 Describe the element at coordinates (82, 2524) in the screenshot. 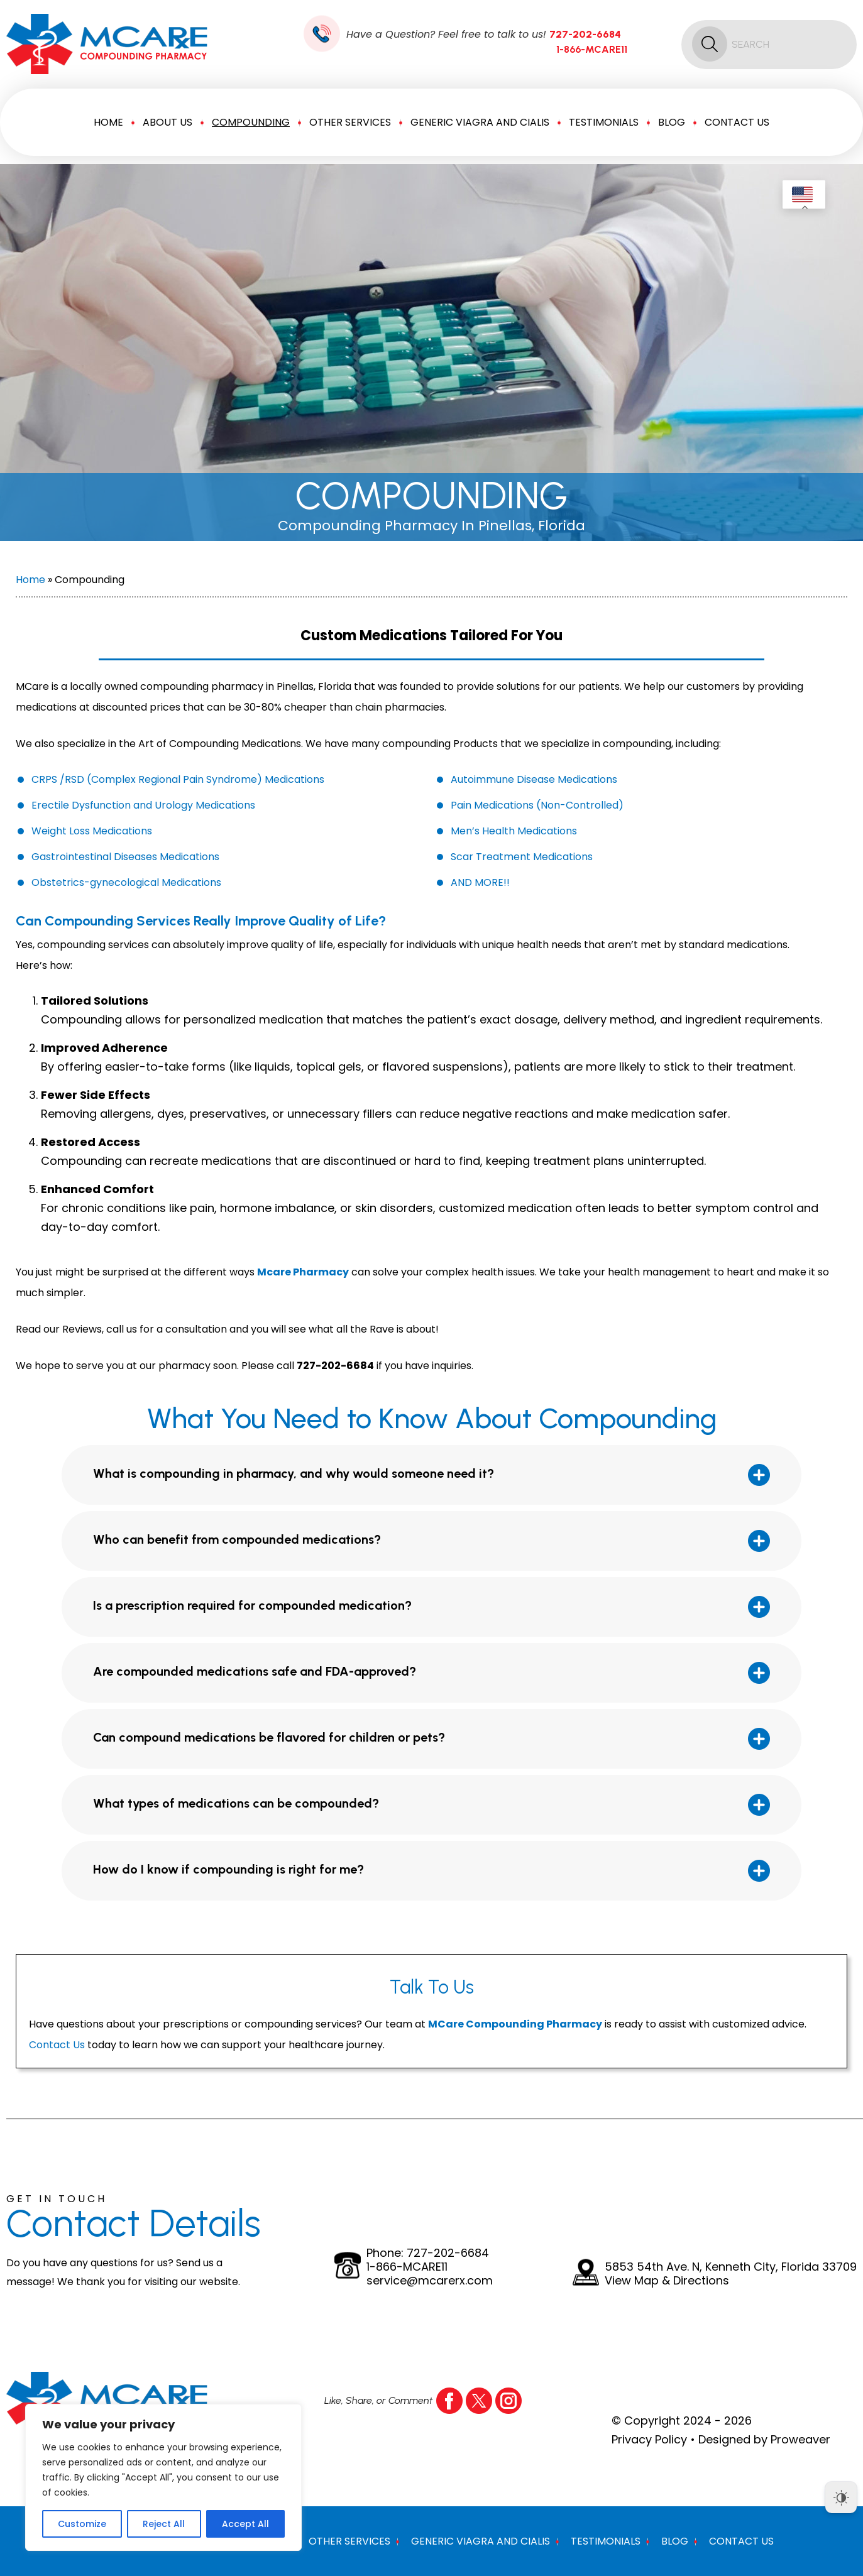

I see `Customize` at that location.